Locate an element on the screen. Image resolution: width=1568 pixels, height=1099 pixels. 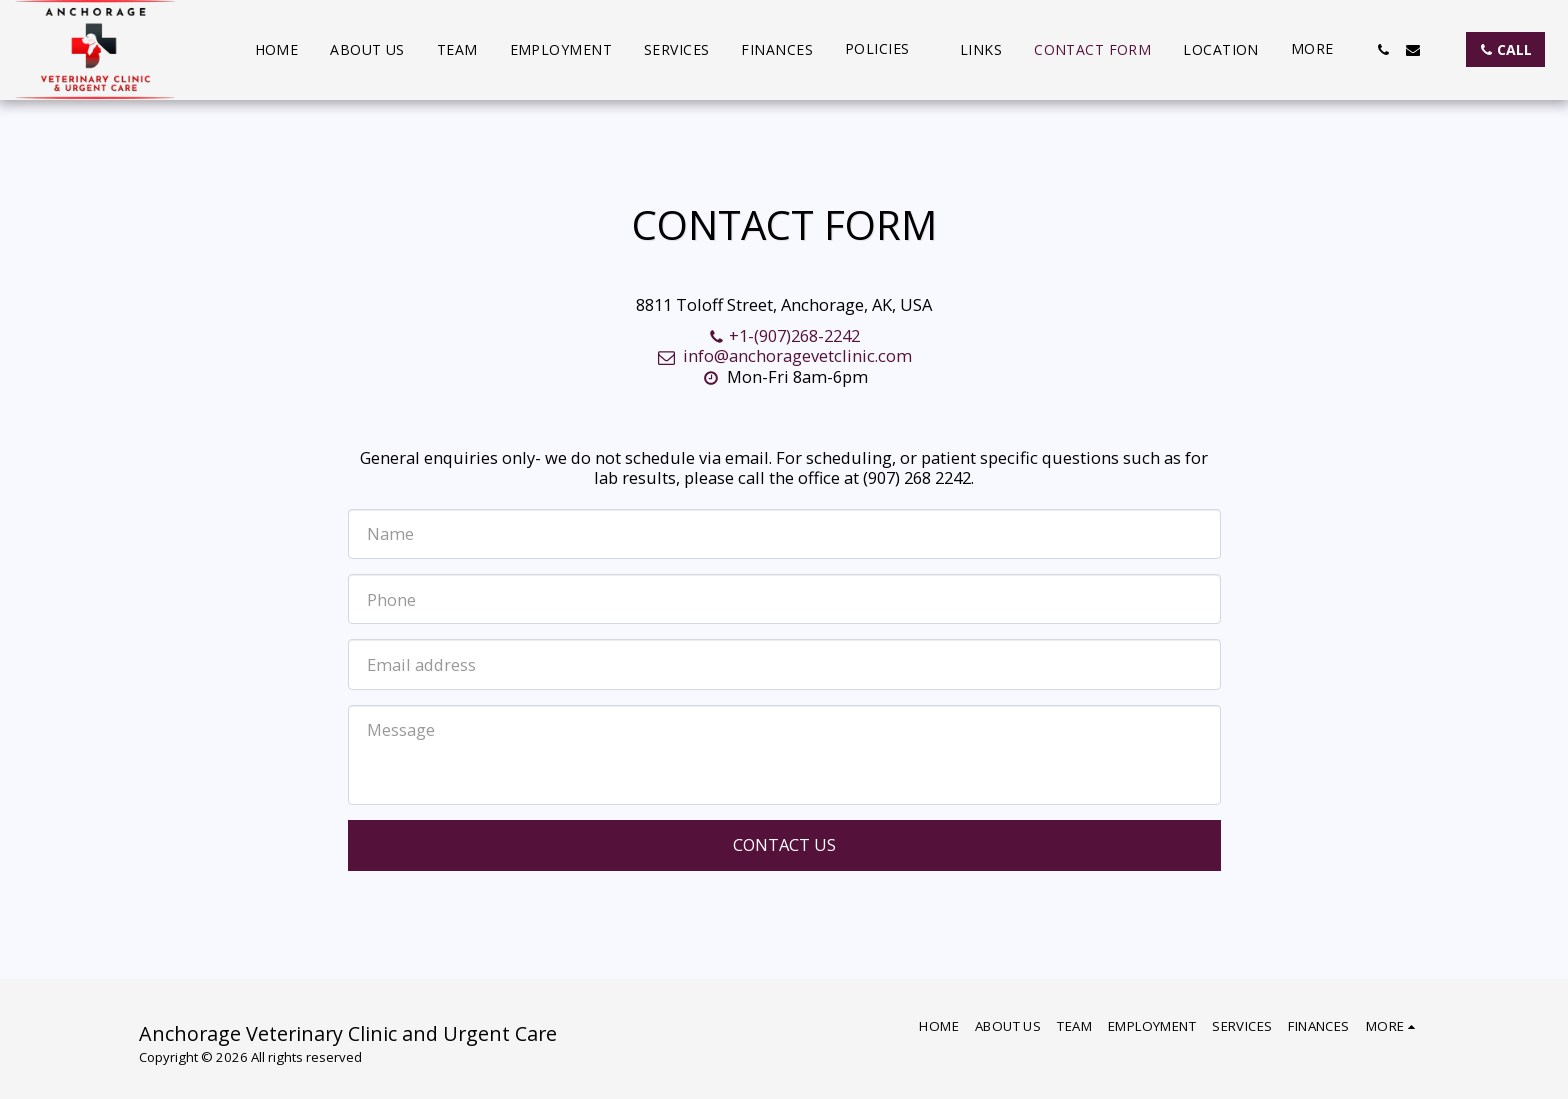
info@anchoragevetclinic.com is located at coordinates (783, 355).